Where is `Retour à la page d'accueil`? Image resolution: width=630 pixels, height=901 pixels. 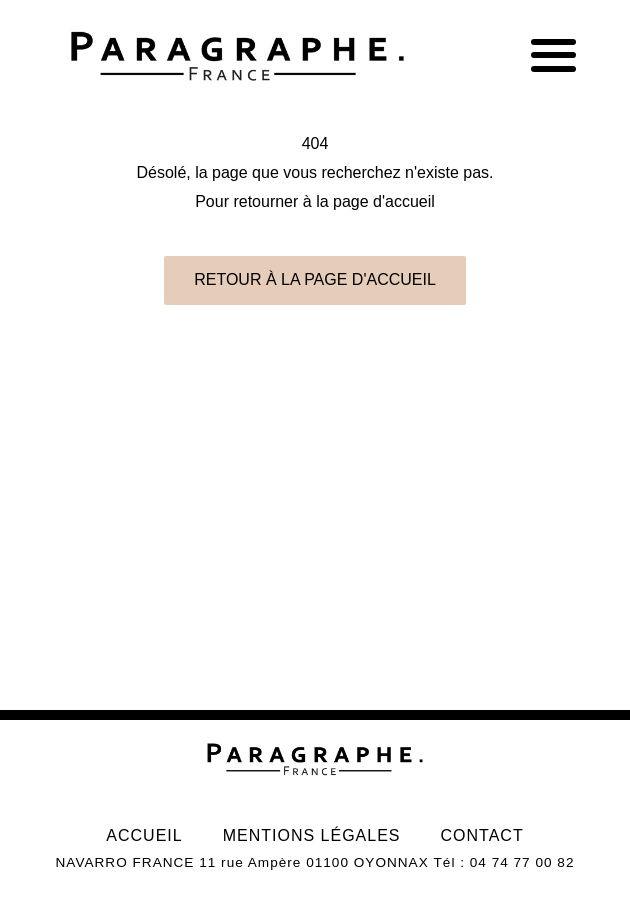
Retour à la page d'accueil is located at coordinates (315, 279).